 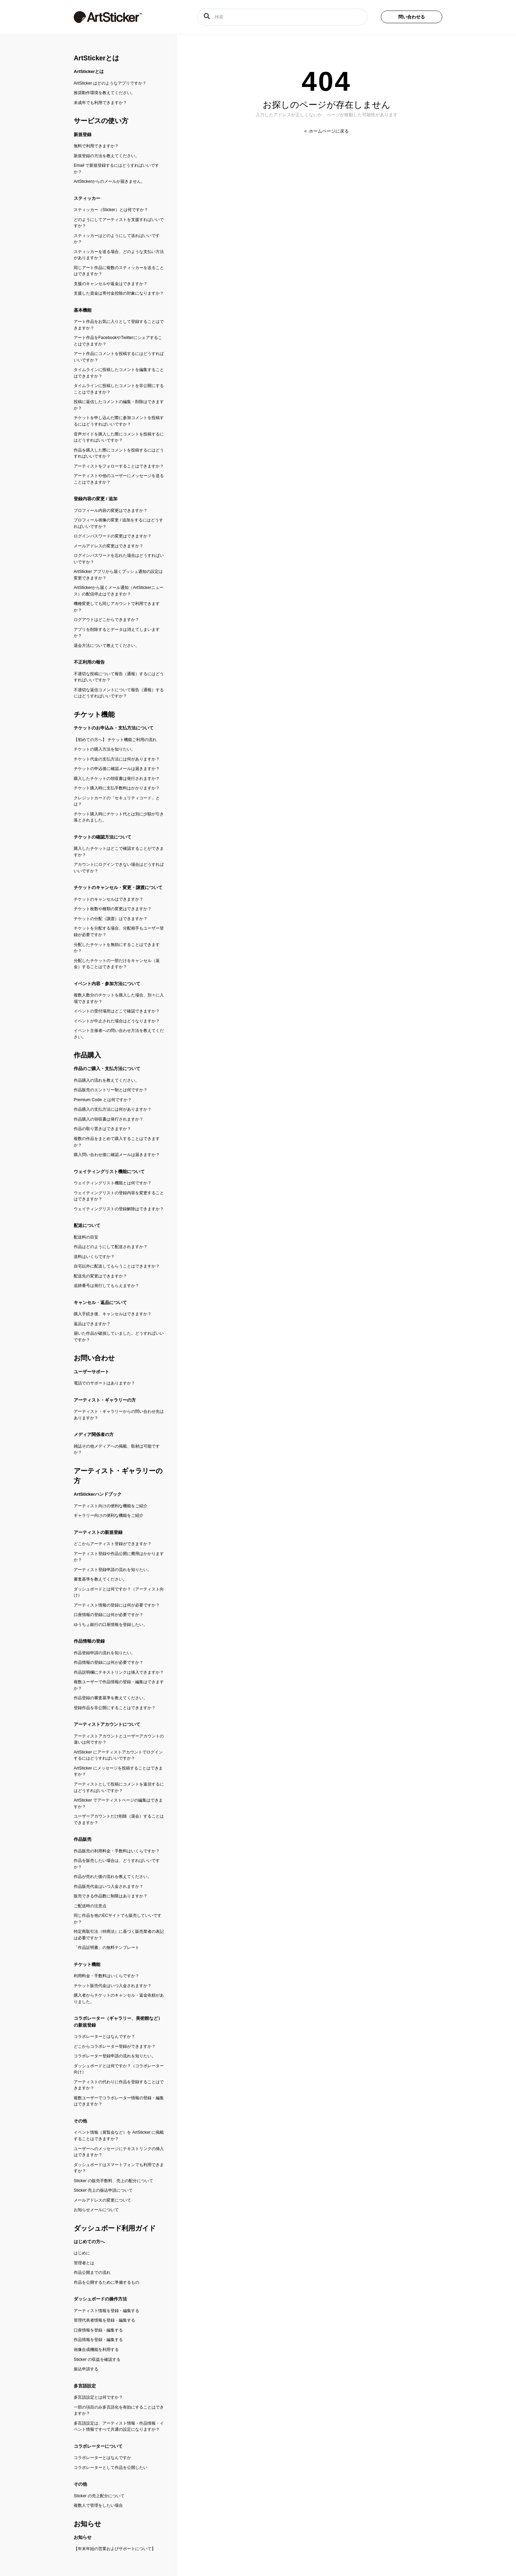 What do you see at coordinates (82, 1839) in the screenshot?
I see `作品販売` at bounding box center [82, 1839].